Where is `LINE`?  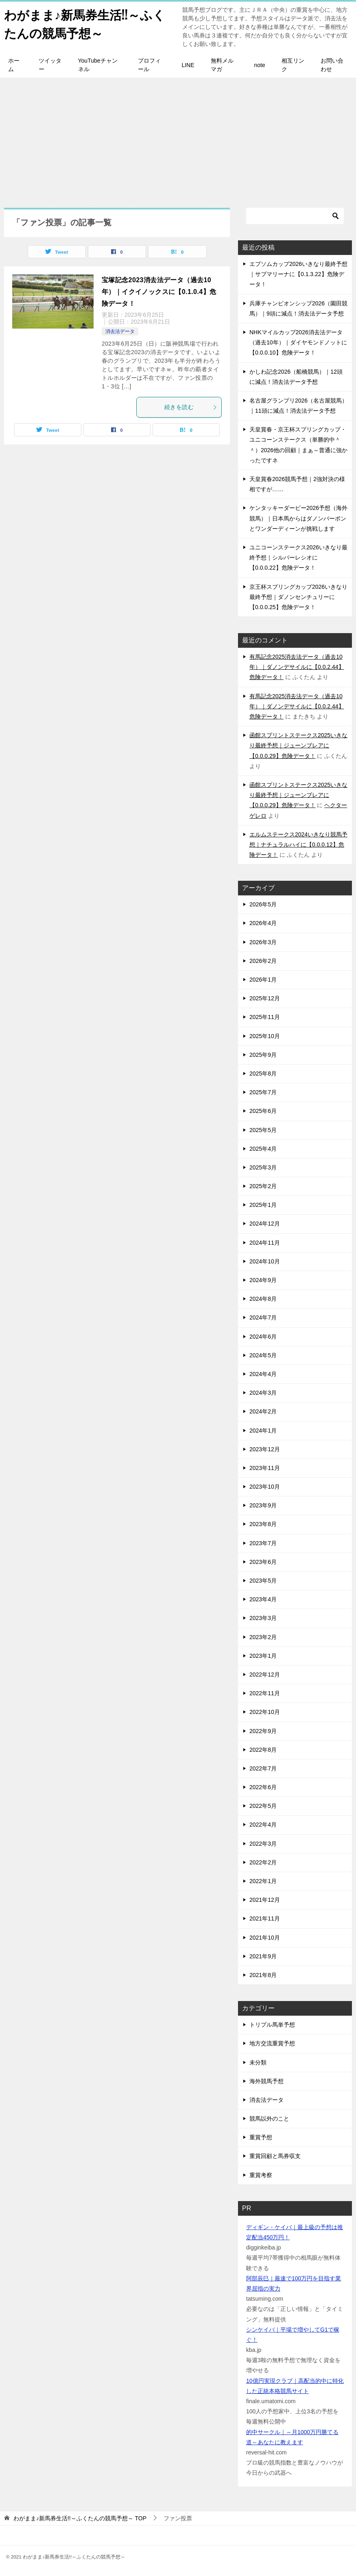 LINE is located at coordinates (187, 65).